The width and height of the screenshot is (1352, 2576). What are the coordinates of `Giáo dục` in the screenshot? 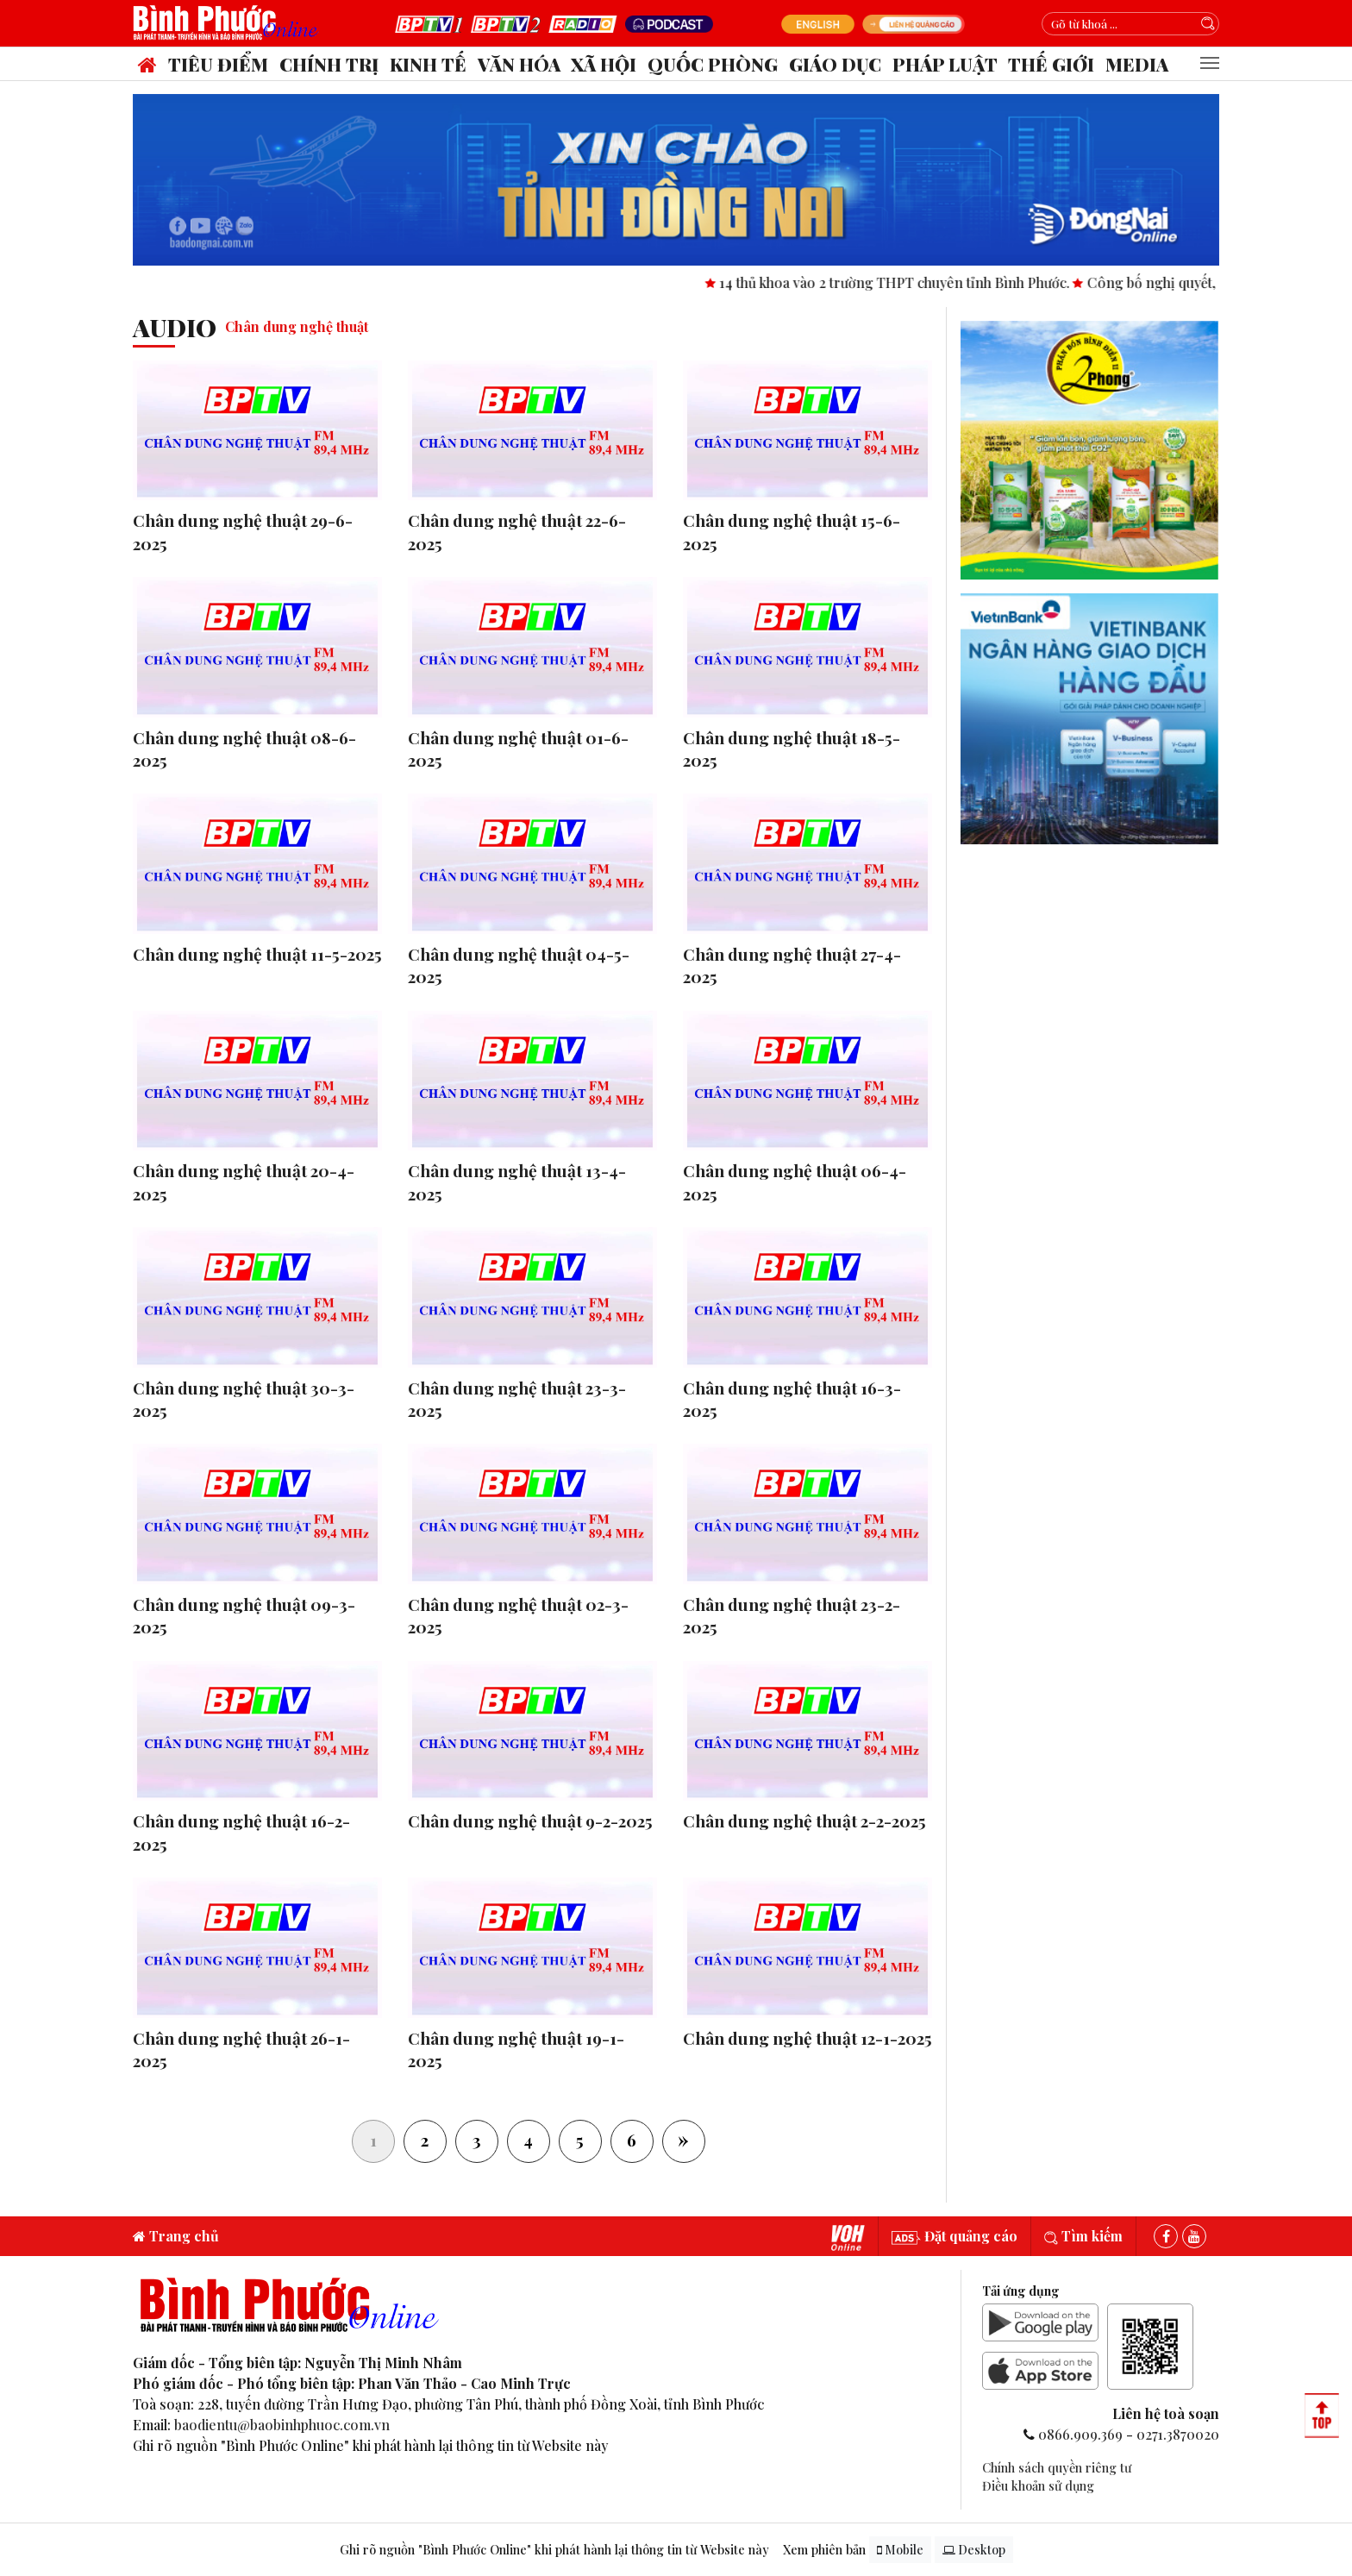 It's located at (835, 64).